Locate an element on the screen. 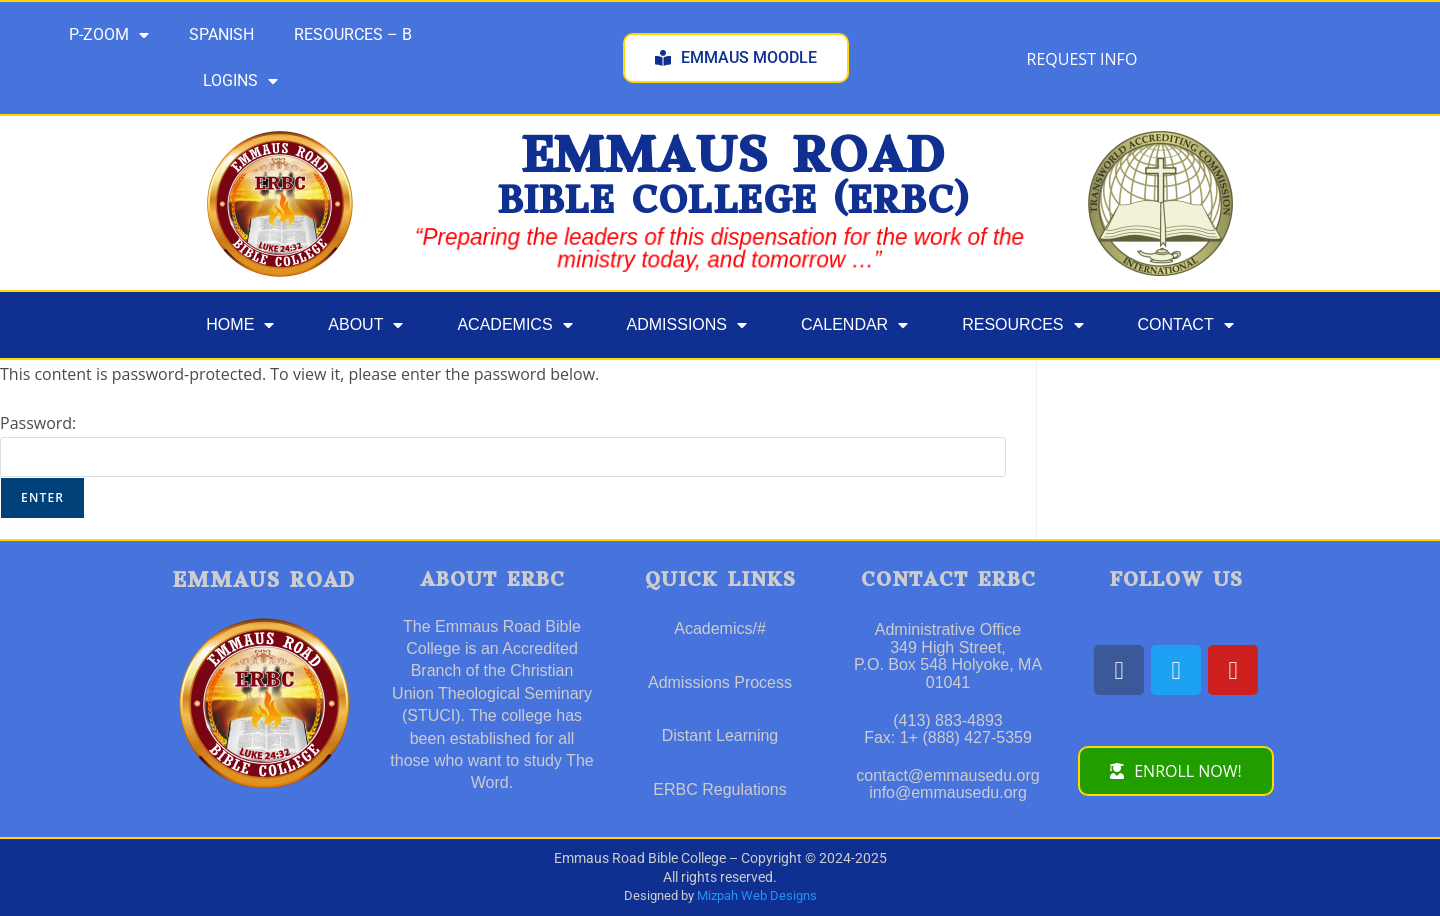  Academics/# is located at coordinates (720, 628).